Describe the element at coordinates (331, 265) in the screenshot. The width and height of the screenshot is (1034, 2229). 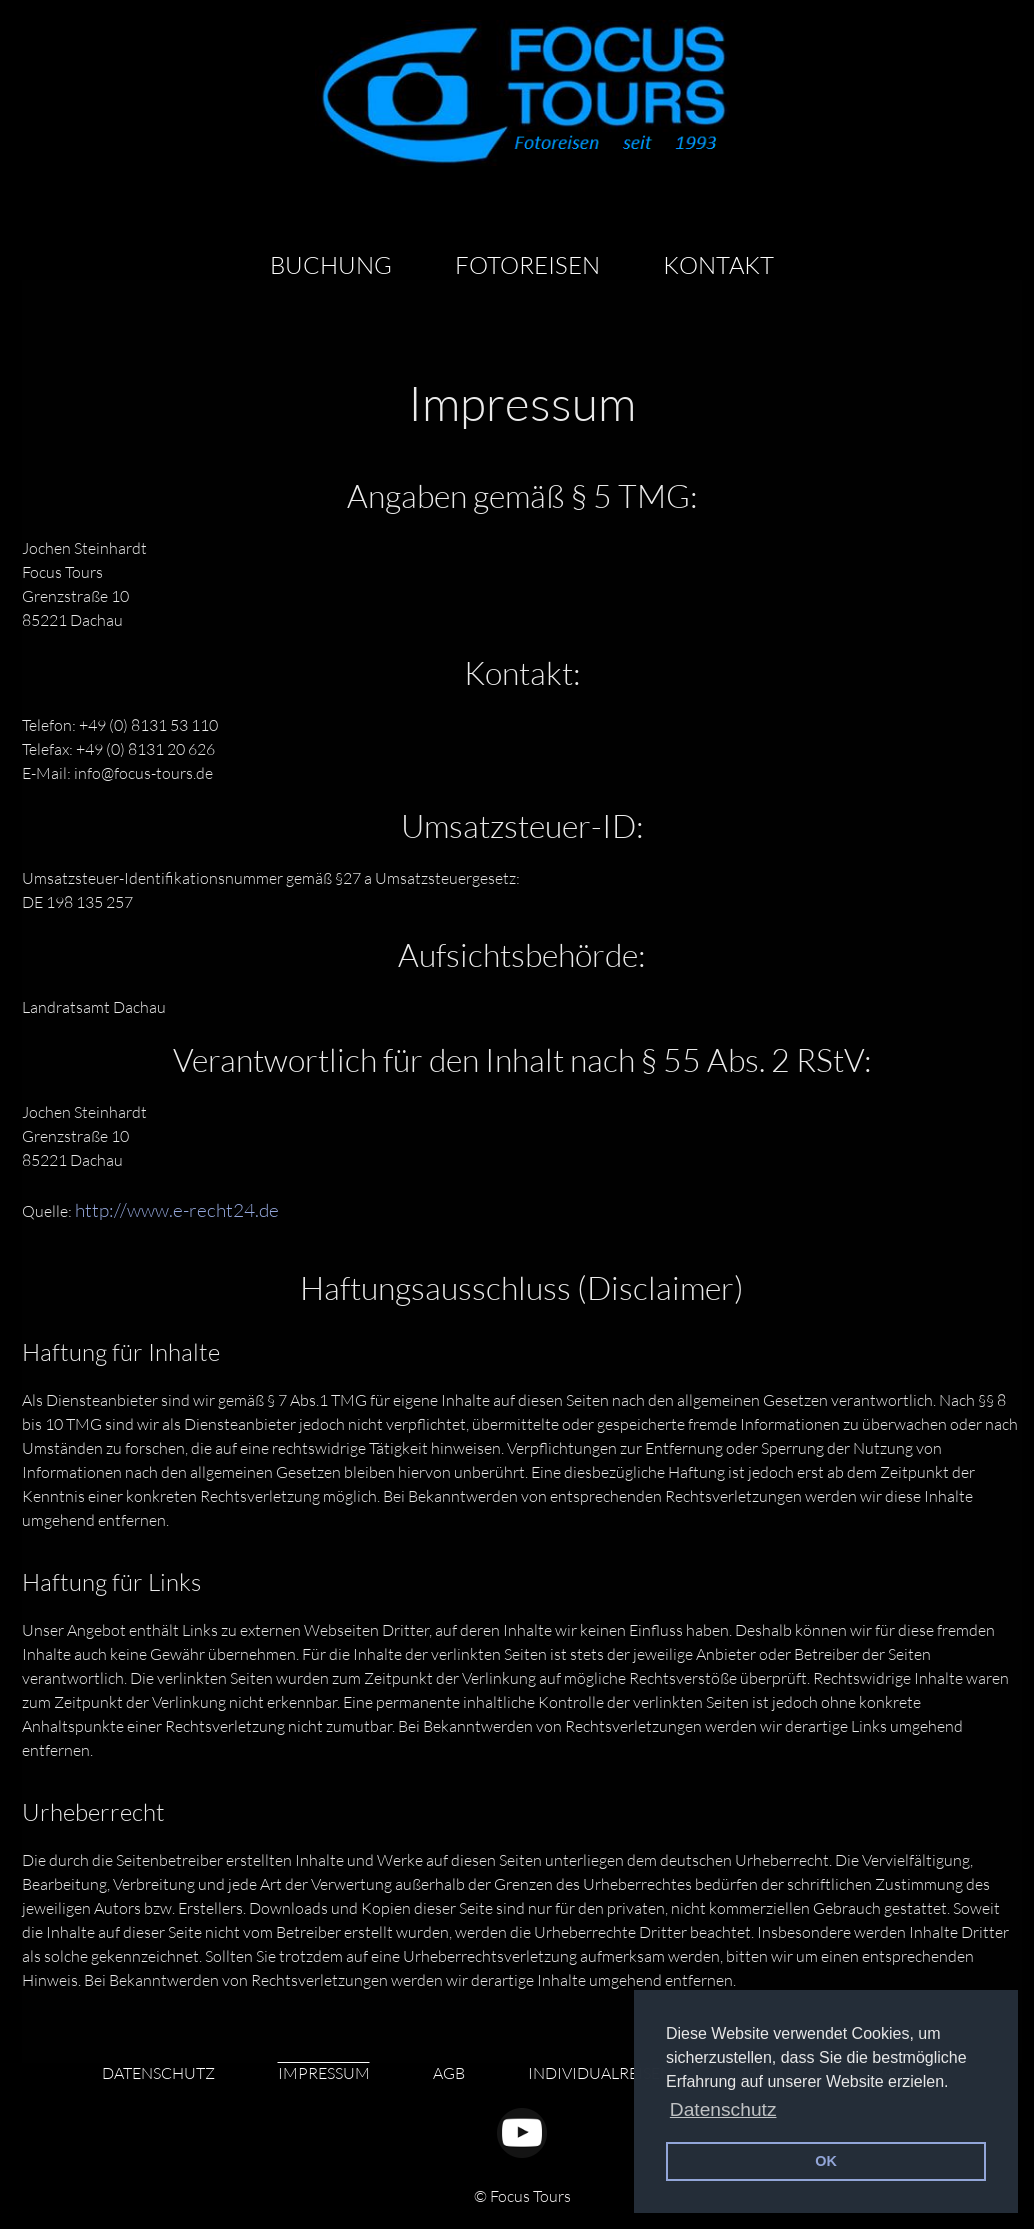
I see `BUCHUNG` at that location.